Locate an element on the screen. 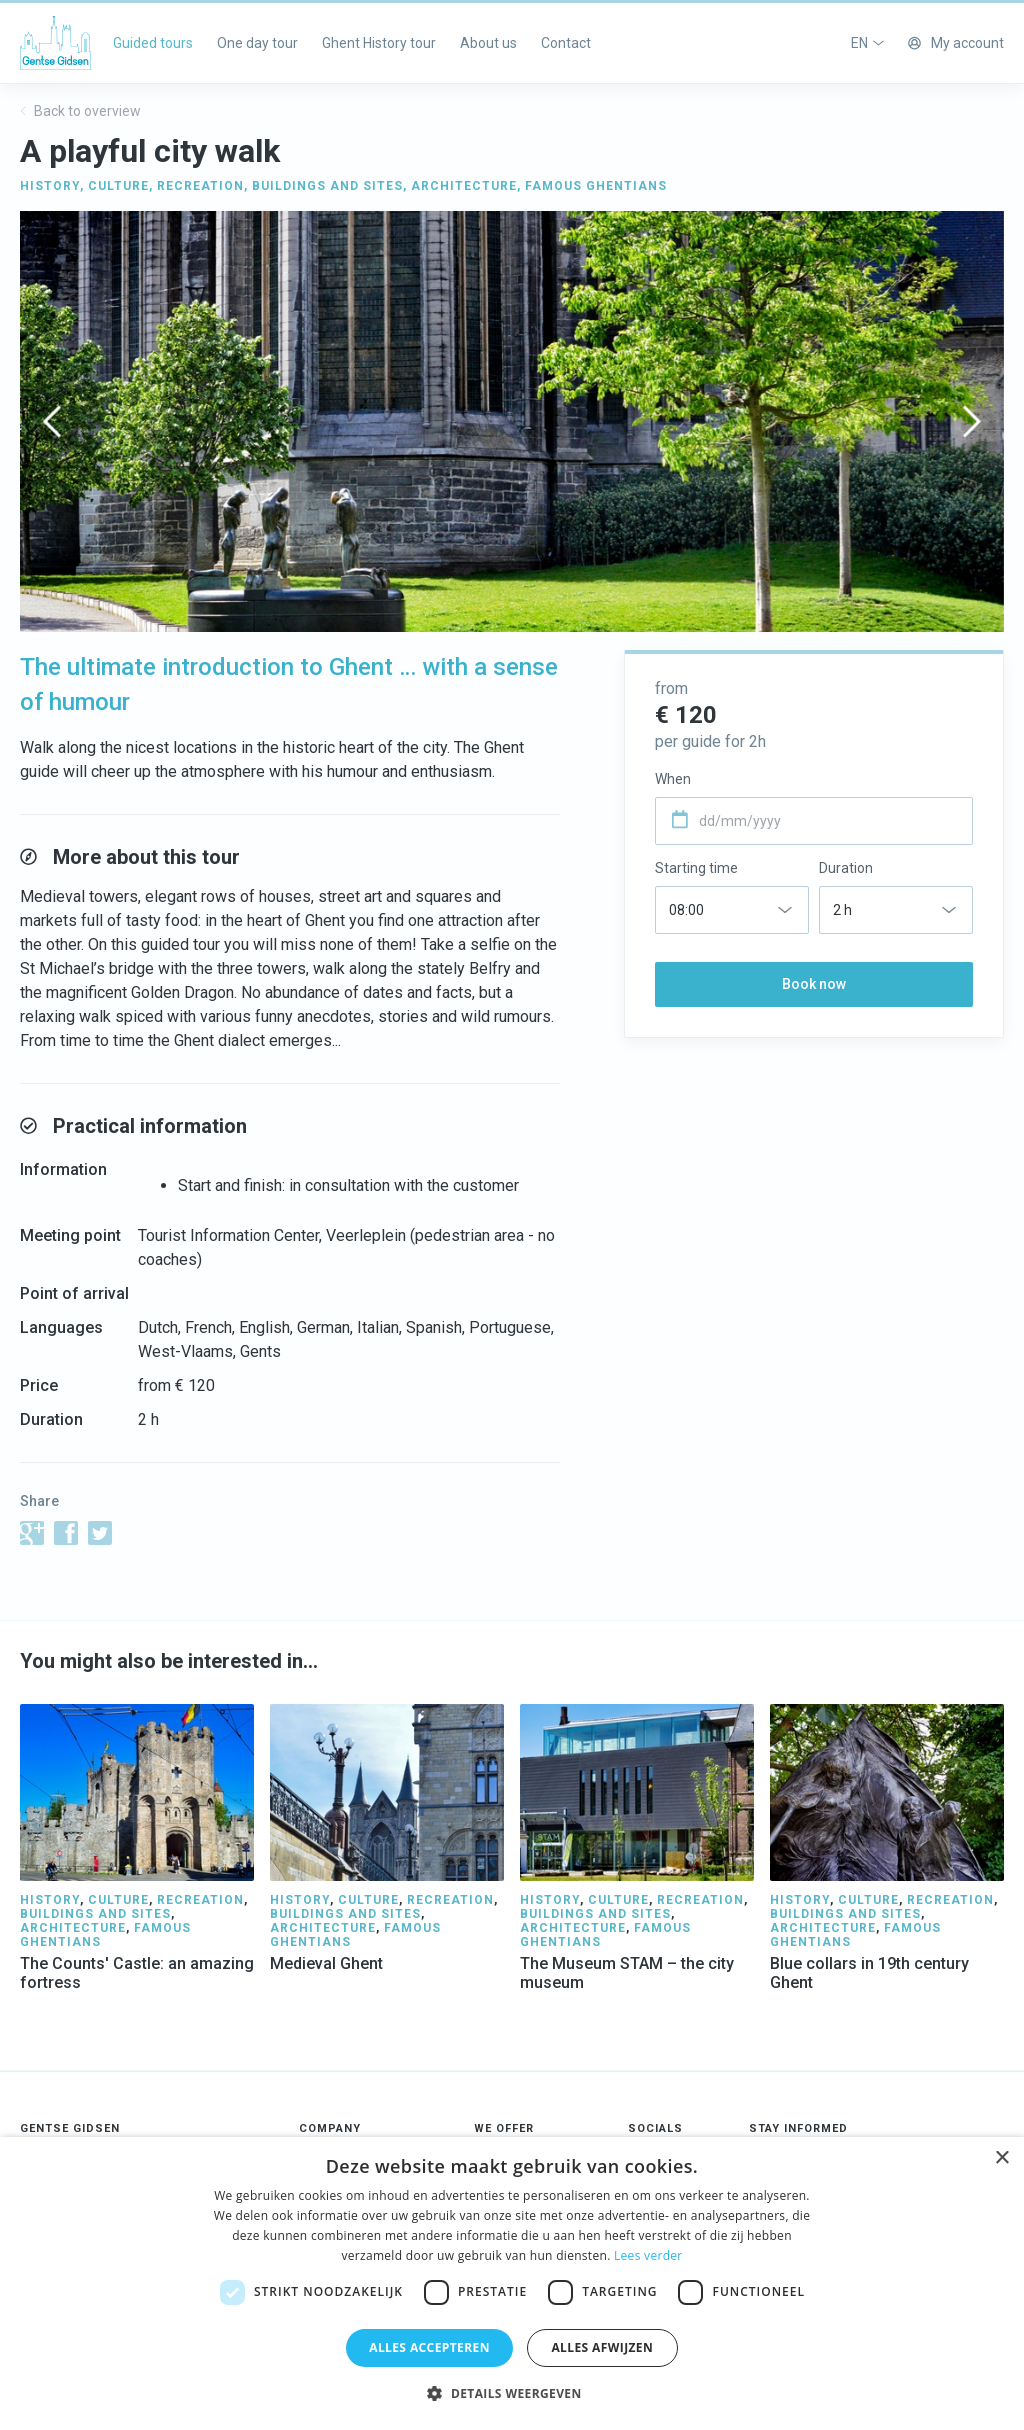 The image size is (1024, 2430). When is located at coordinates (673, 779).